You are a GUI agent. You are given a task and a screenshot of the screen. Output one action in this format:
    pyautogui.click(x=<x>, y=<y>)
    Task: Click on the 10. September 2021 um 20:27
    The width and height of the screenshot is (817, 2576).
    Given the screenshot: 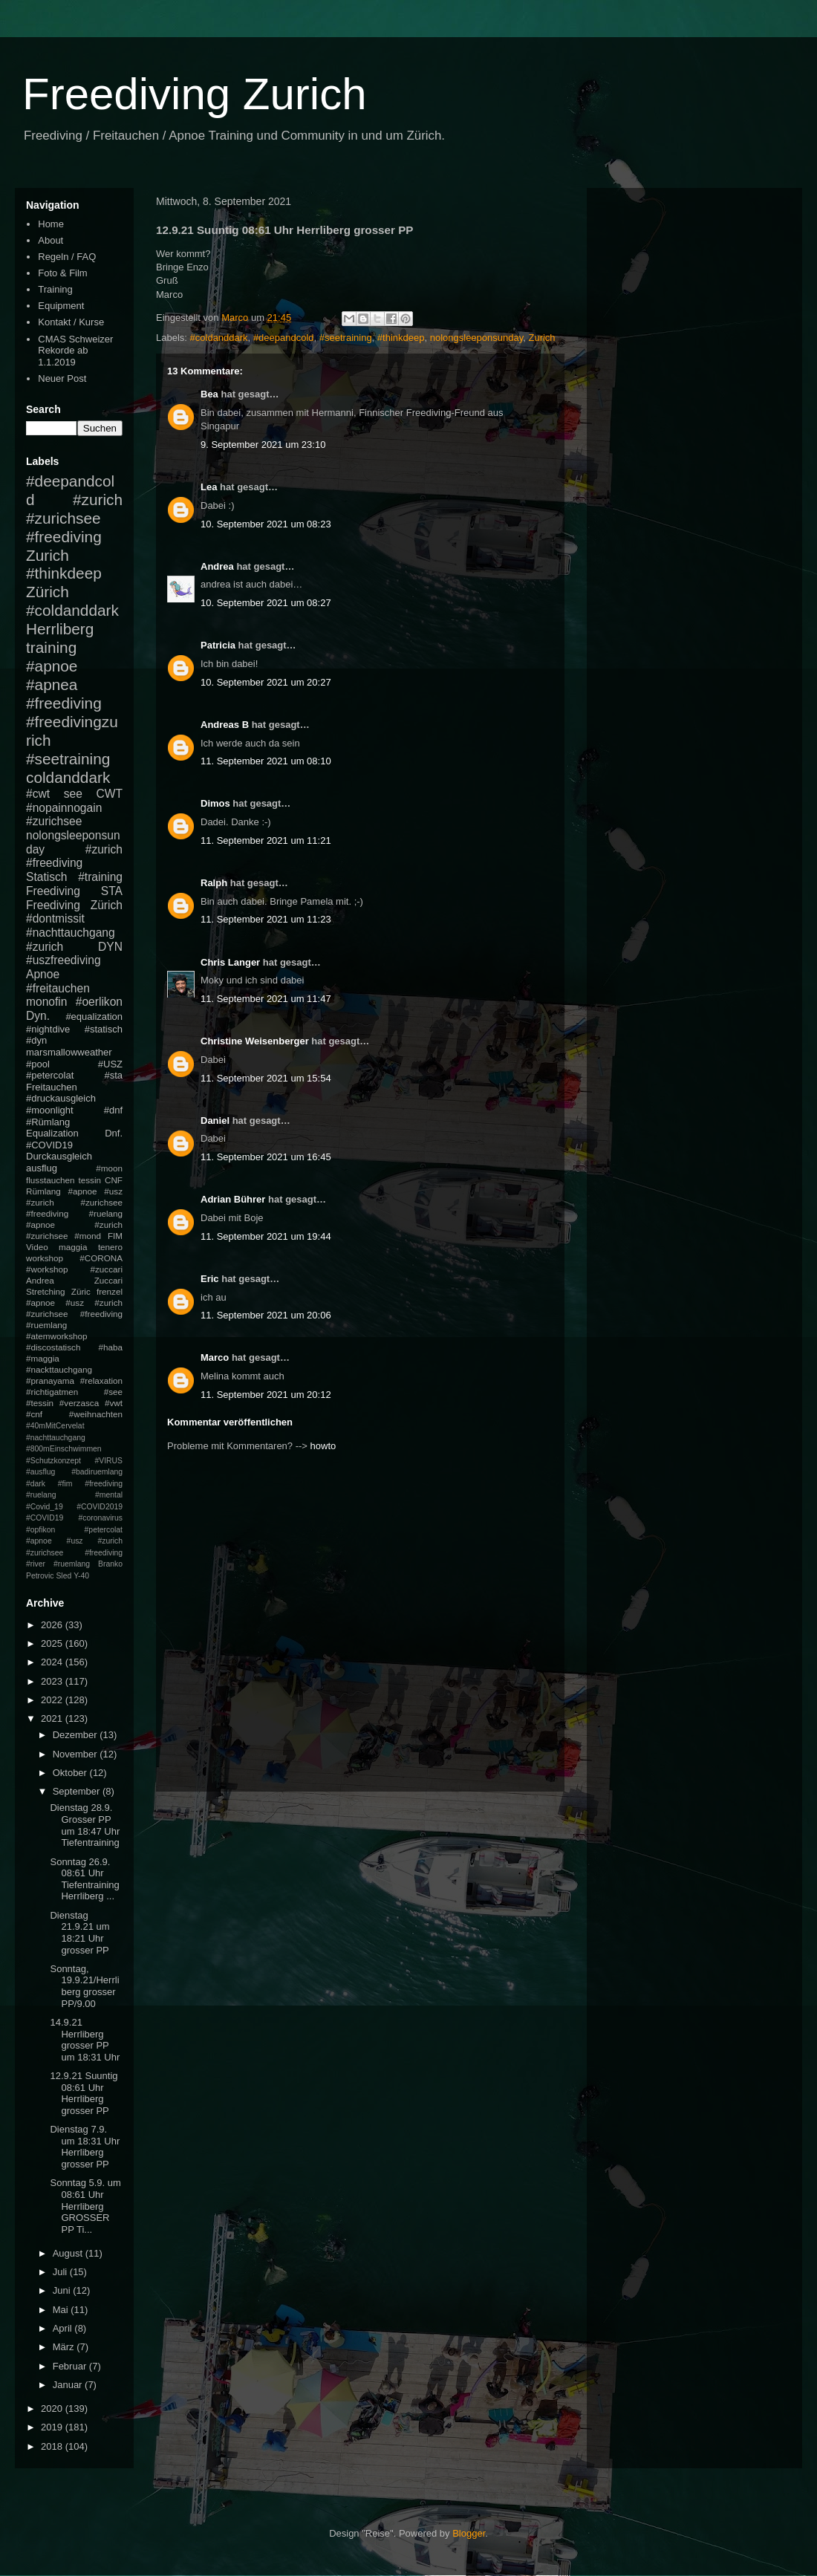 What is the action you would take?
    pyautogui.click(x=266, y=682)
    